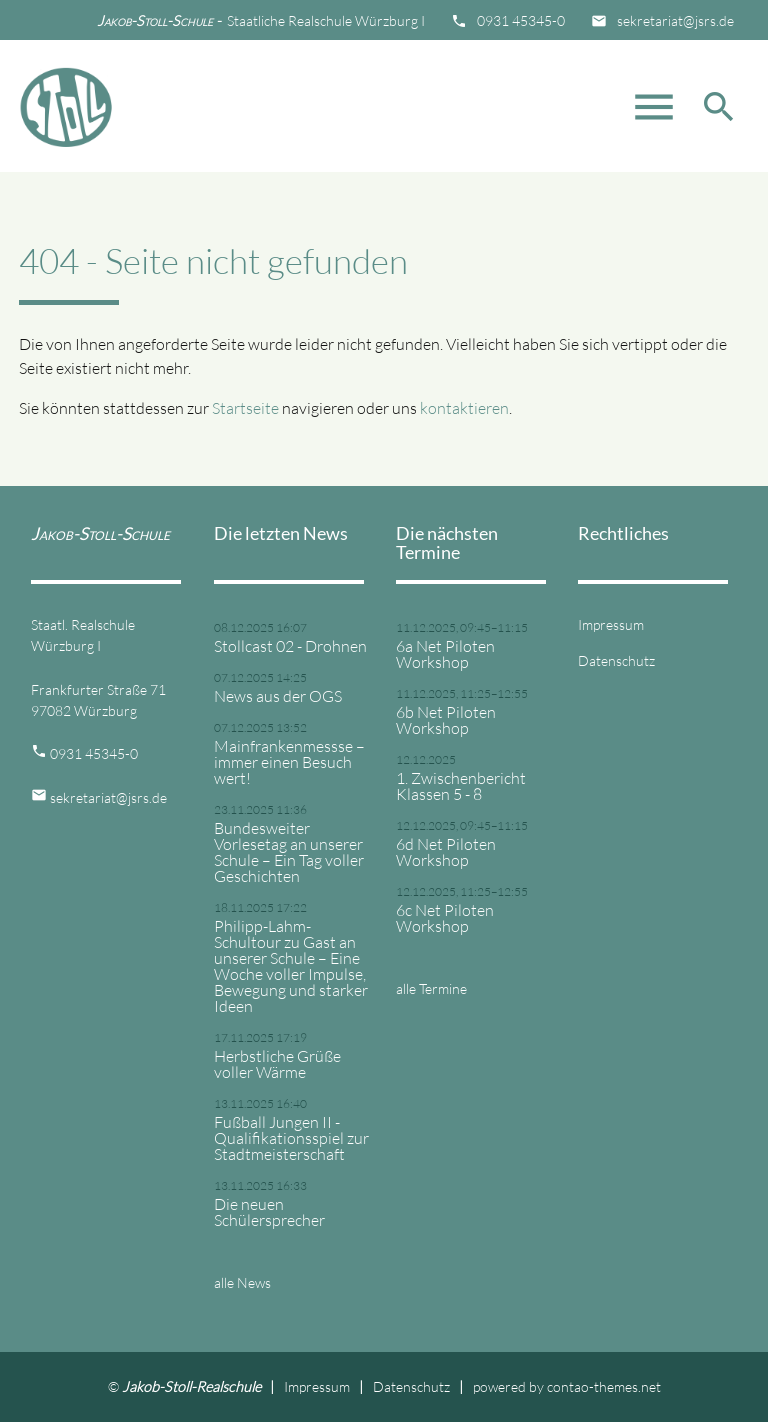 This screenshot has height=1422, width=768. Describe the element at coordinates (445, 918) in the screenshot. I see `6c Net Piloten Workshop` at that location.